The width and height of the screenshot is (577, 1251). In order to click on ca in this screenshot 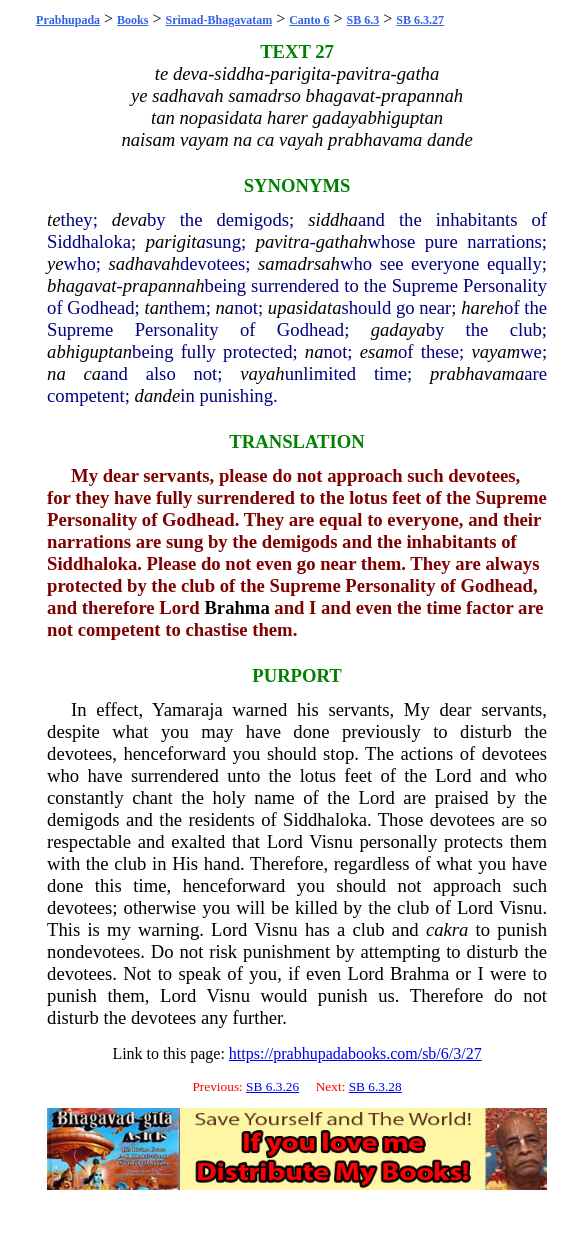, I will do `click(92, 373)`.